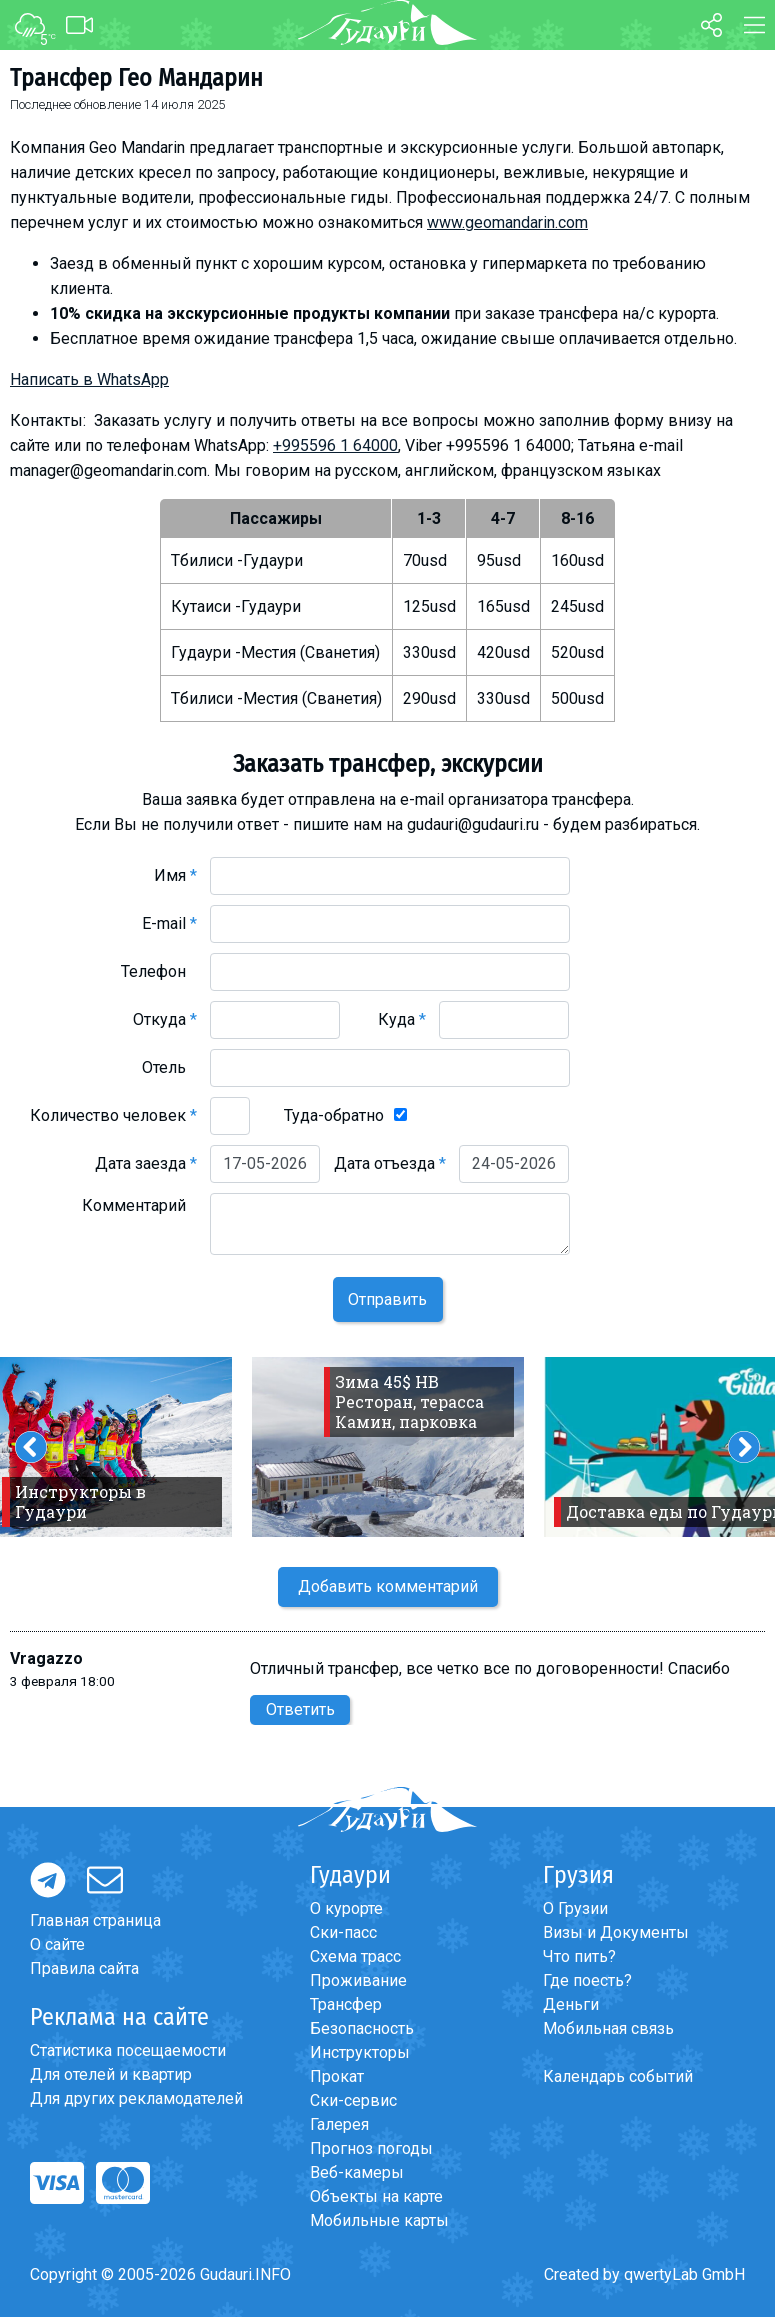  Describe the element at coordinates (175, 875) in the screenshot. I see `Имя` at that location.